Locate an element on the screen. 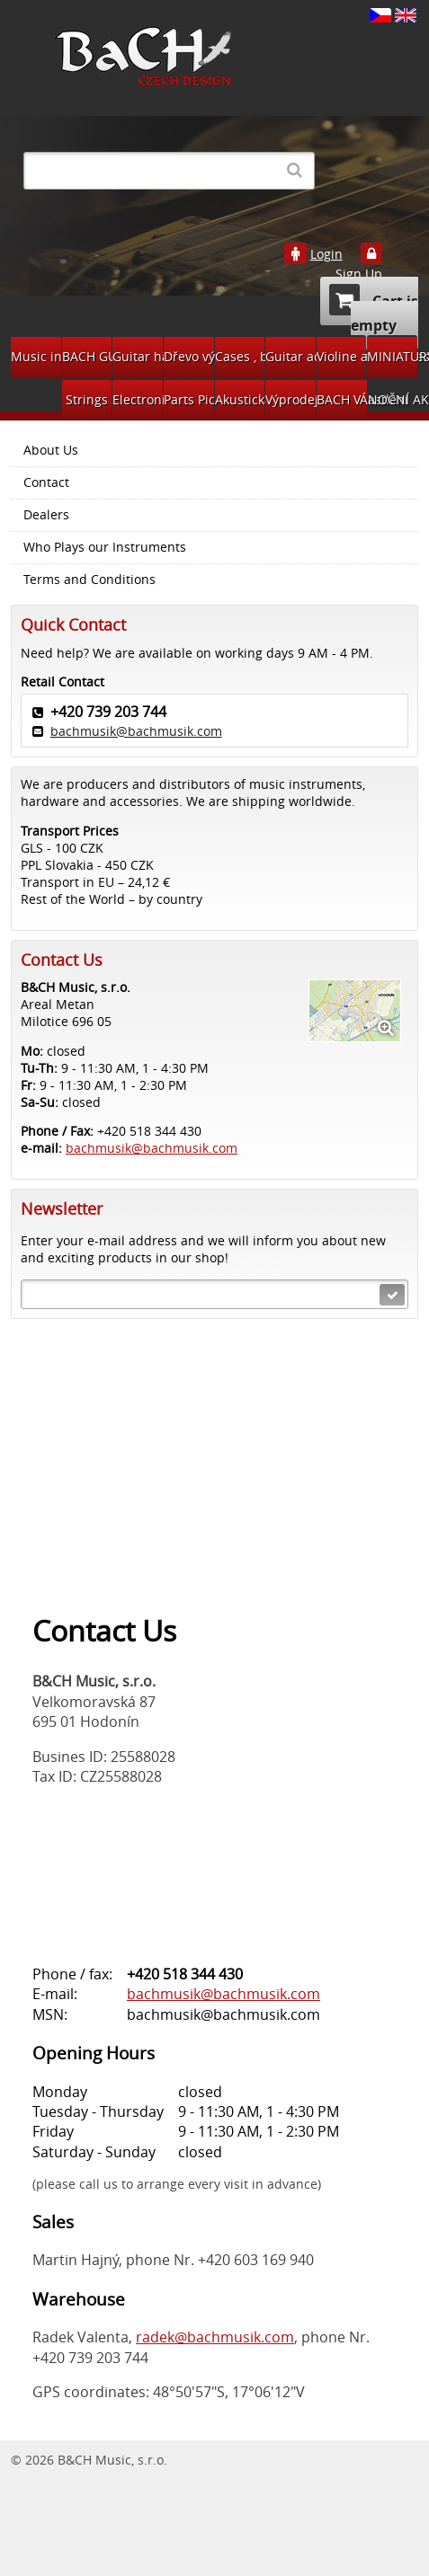  Who Plays our Instruments is located at coordinates (104, 547).